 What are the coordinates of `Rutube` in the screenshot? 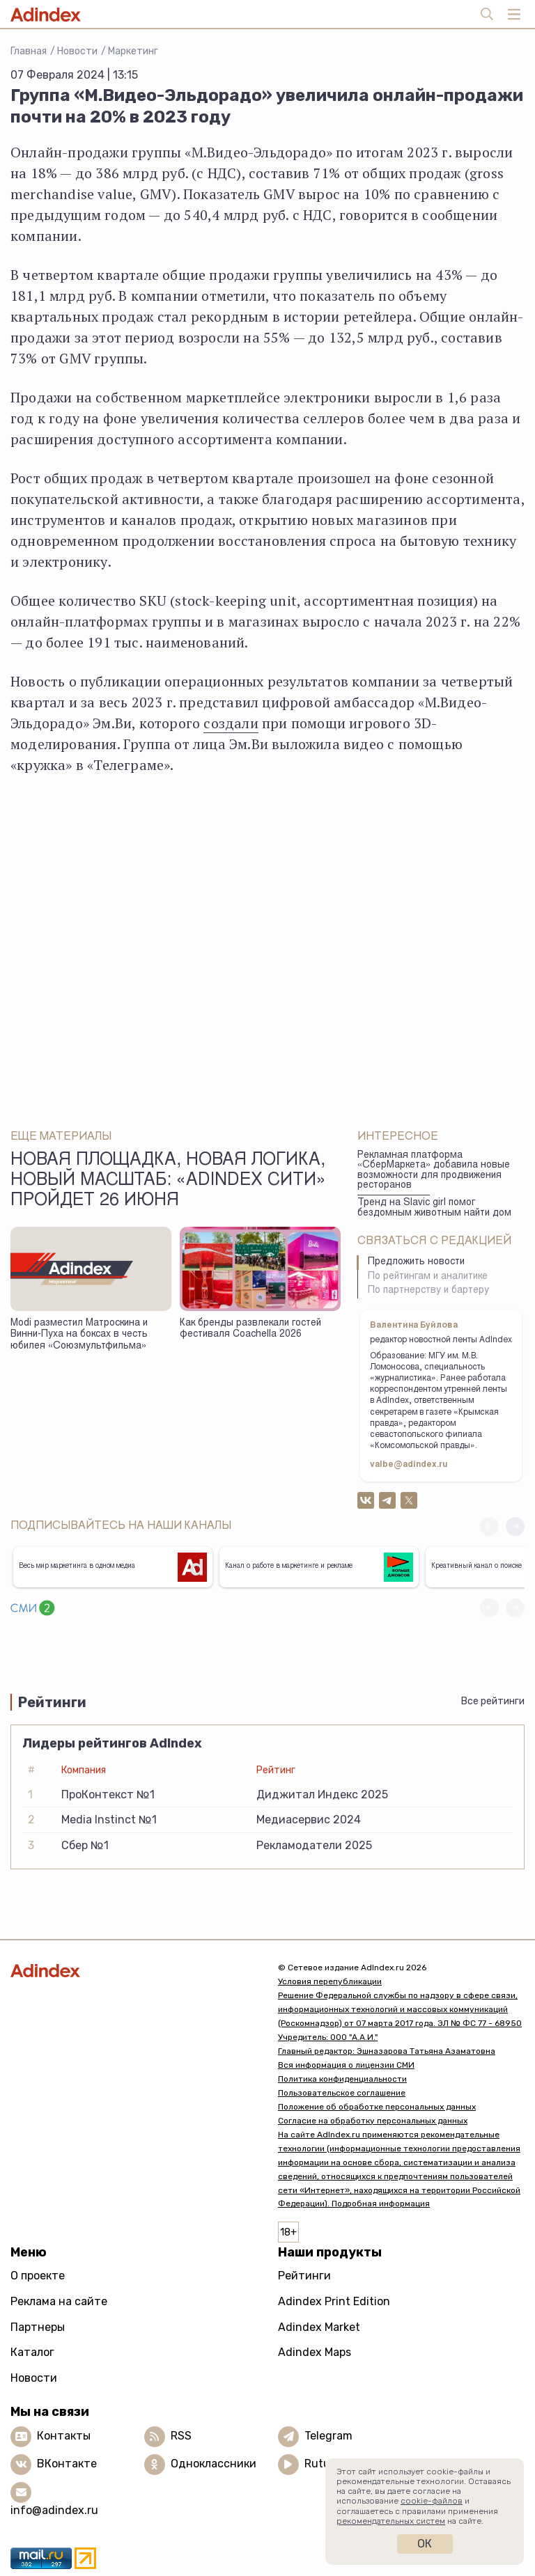 It's located at (323, 2463).